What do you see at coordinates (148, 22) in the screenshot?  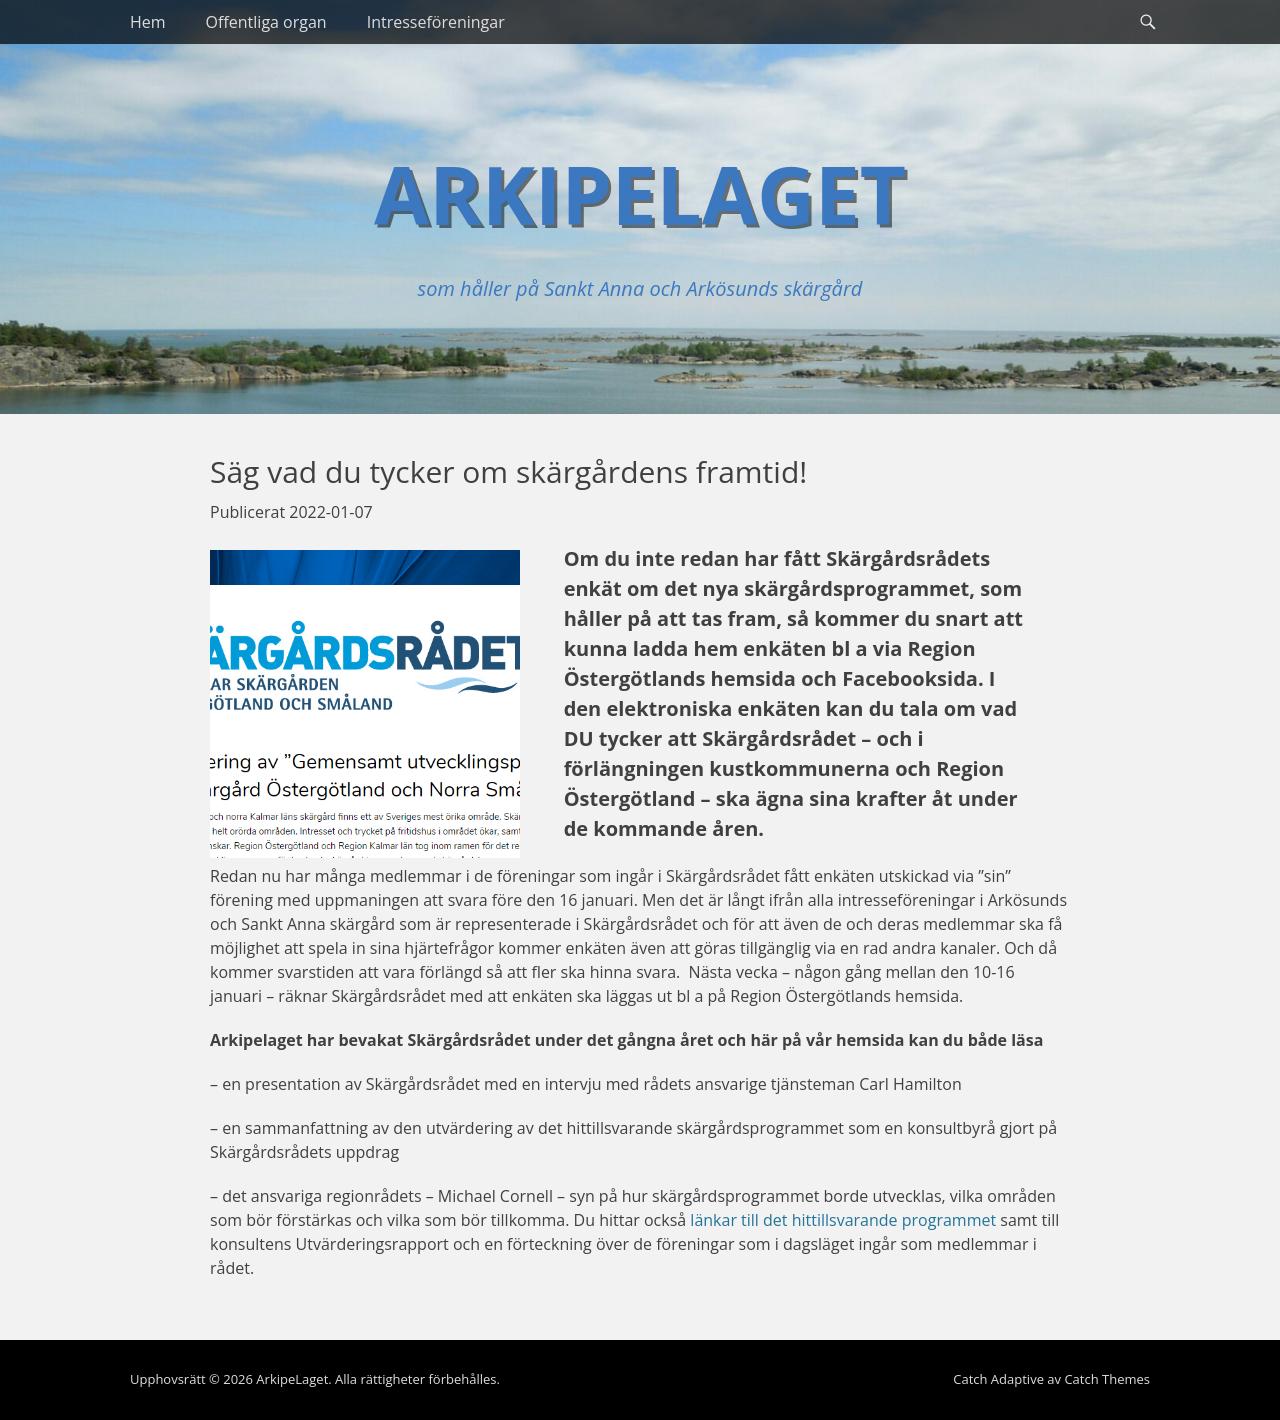 I see `Hem` at bounding box center [148, 22].